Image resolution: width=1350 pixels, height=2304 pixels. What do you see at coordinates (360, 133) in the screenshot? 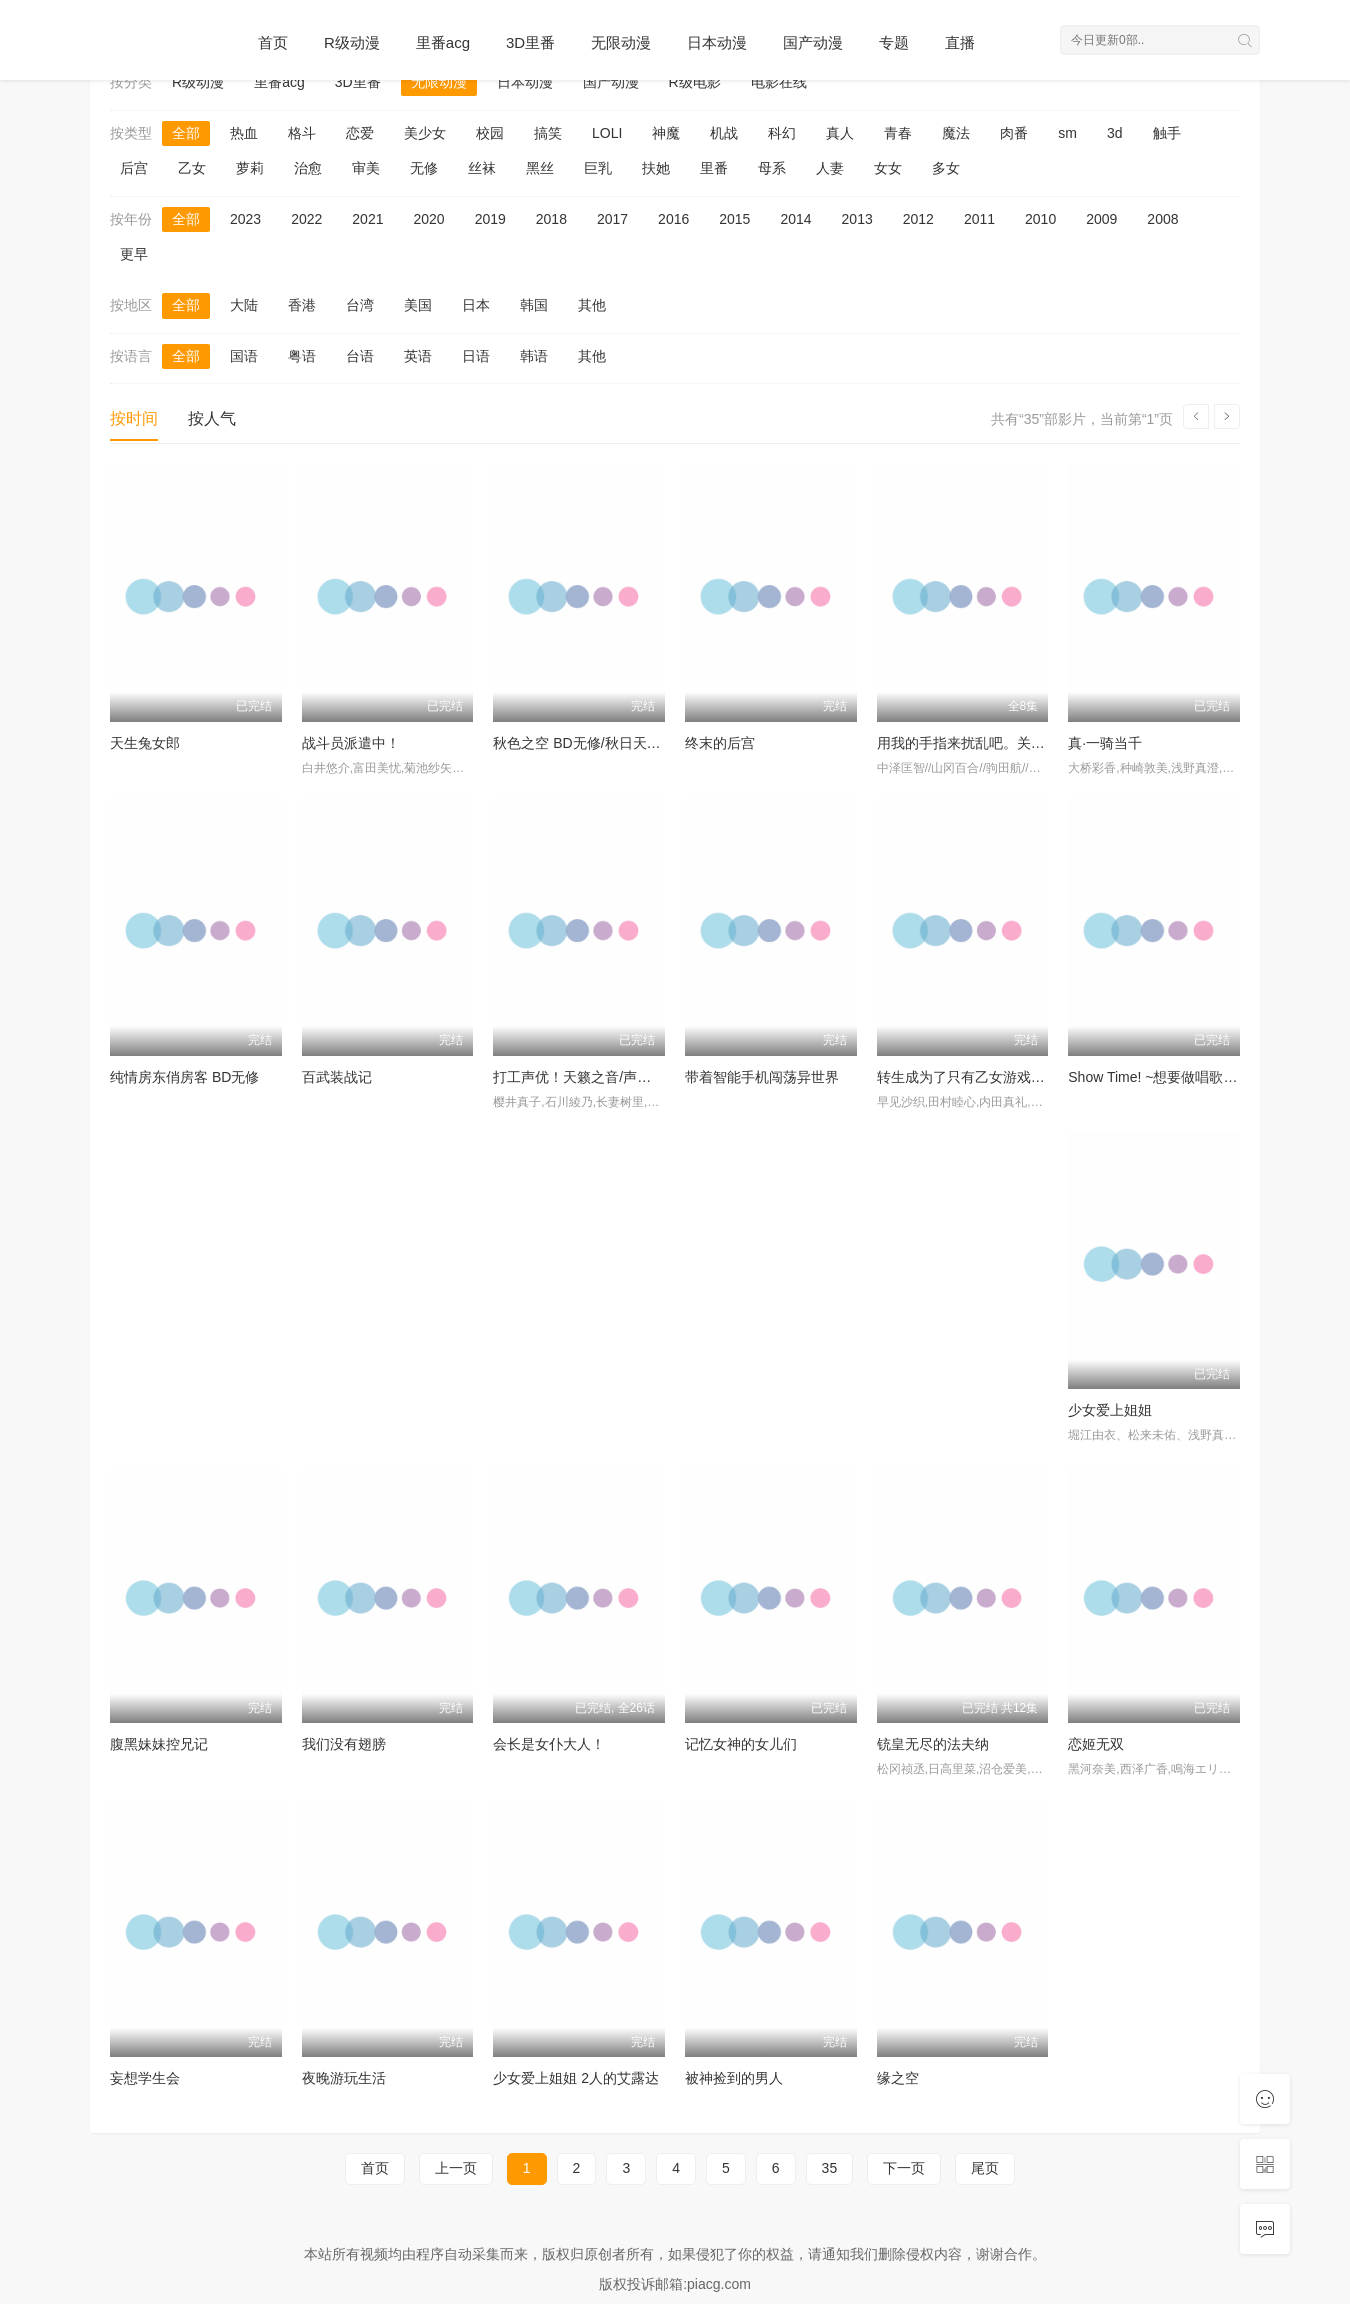
I see `恋爱` at bounding box center [360, 133].